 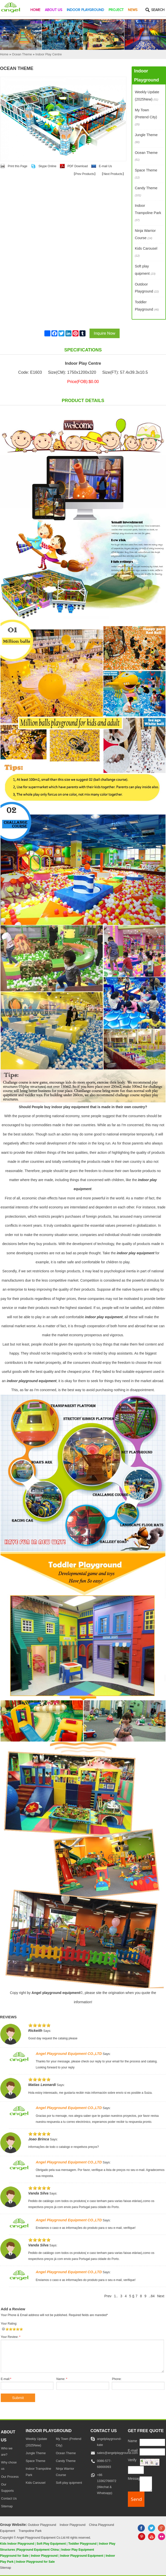 I want to click on Ninja Warrior Course, so click(x=145, y=234).